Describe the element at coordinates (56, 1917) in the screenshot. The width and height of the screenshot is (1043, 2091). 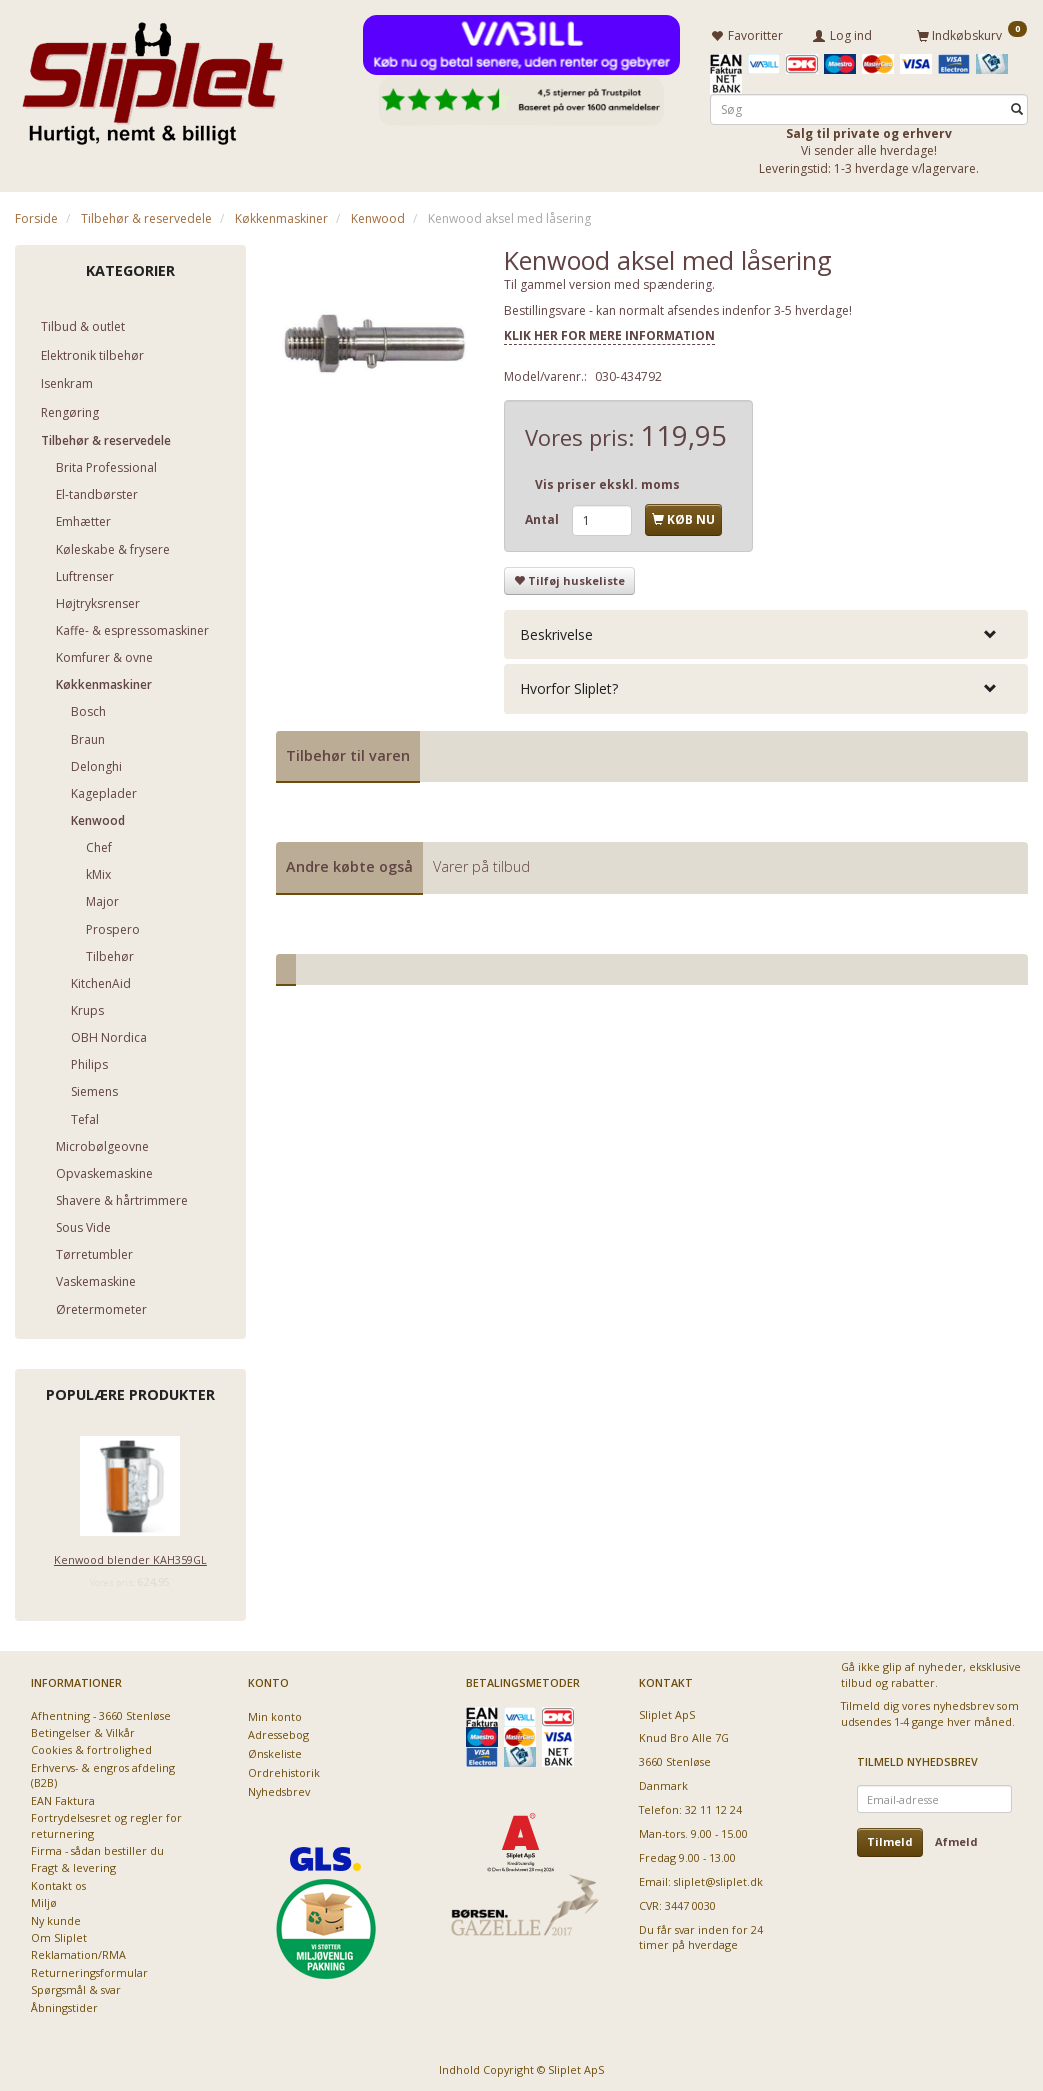
I see `Ny kunde` at that location.